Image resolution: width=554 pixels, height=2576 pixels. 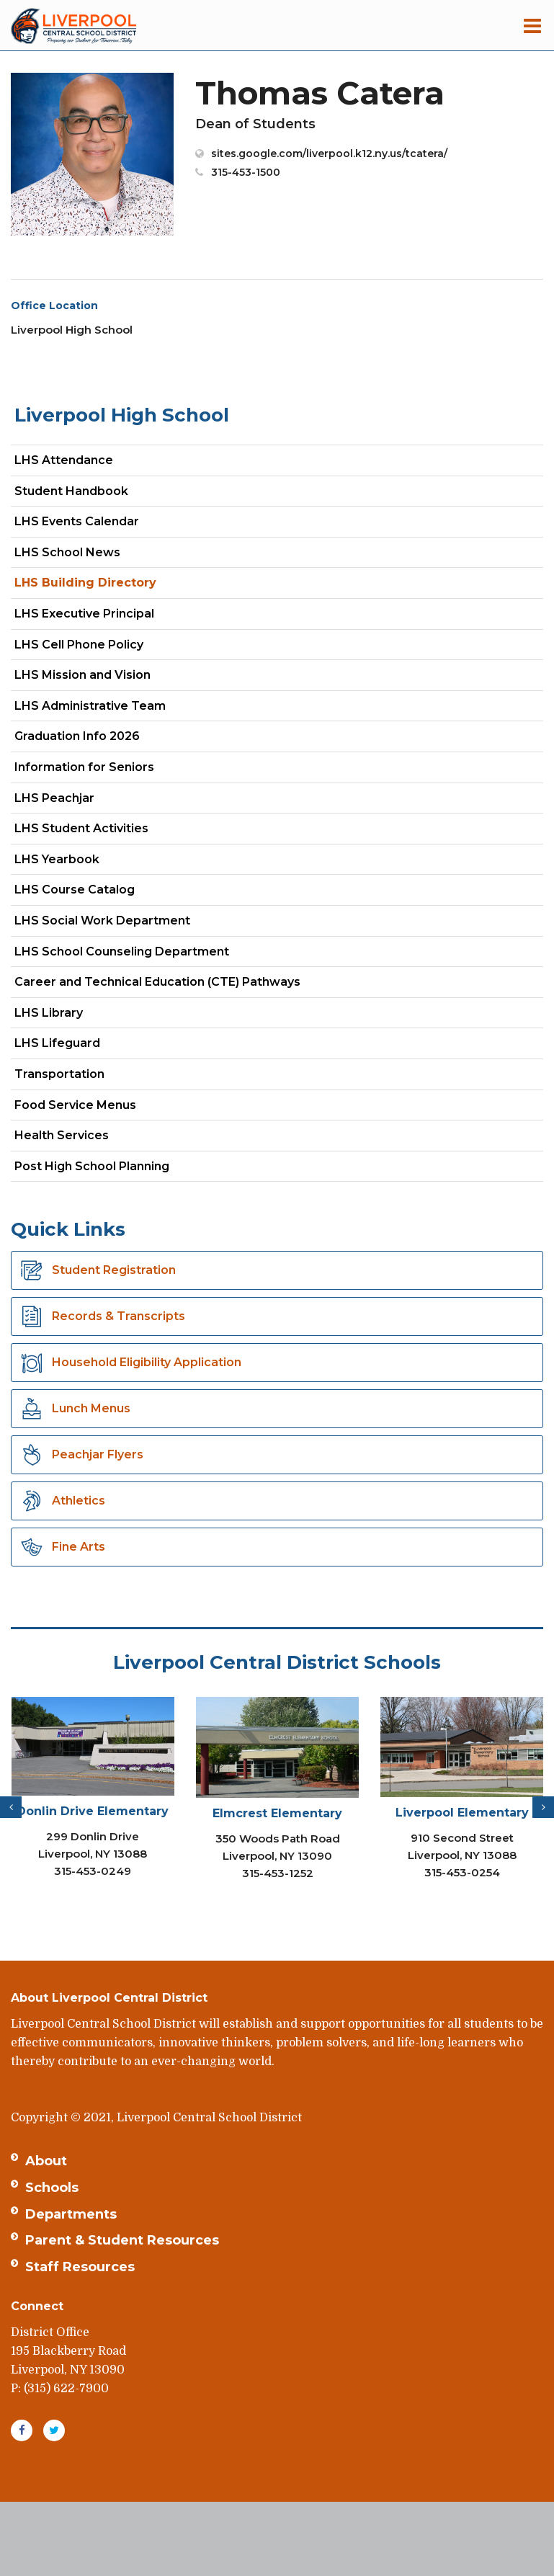 I want to click on LHS Peachjar, so click(x=79, y=801).